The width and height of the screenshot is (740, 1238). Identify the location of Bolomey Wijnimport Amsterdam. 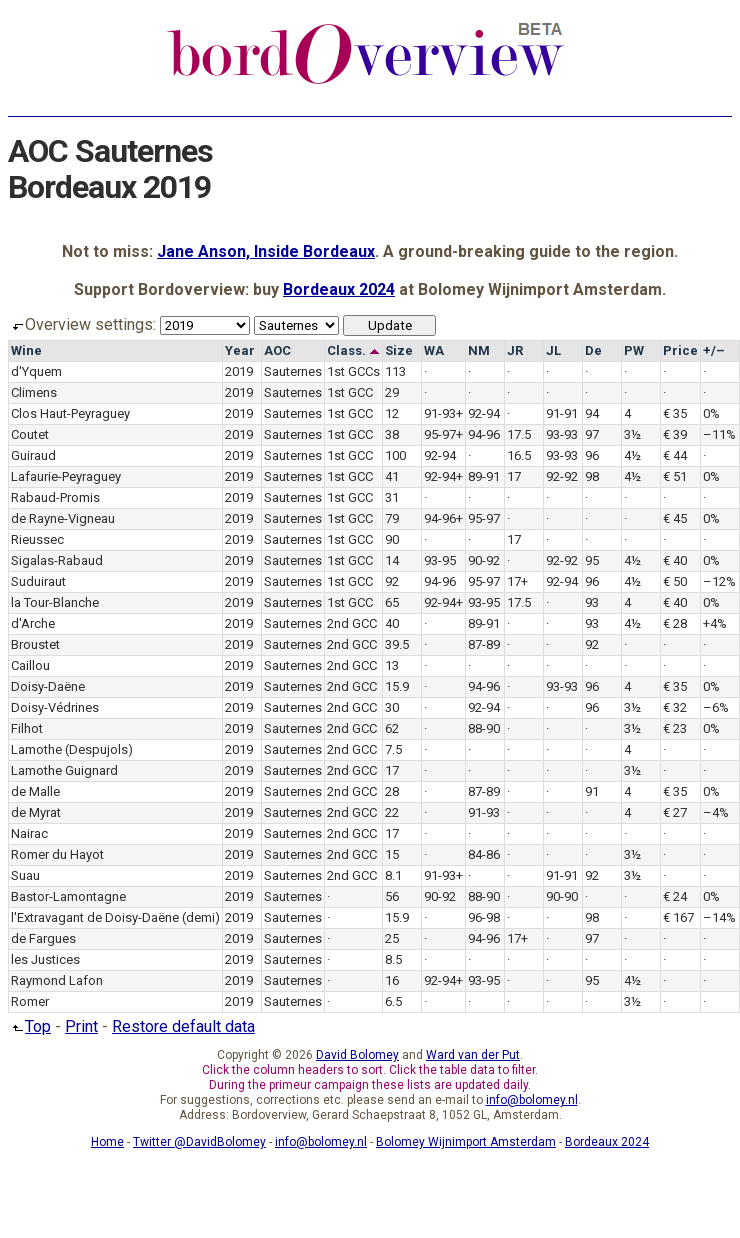
(466, 1142).